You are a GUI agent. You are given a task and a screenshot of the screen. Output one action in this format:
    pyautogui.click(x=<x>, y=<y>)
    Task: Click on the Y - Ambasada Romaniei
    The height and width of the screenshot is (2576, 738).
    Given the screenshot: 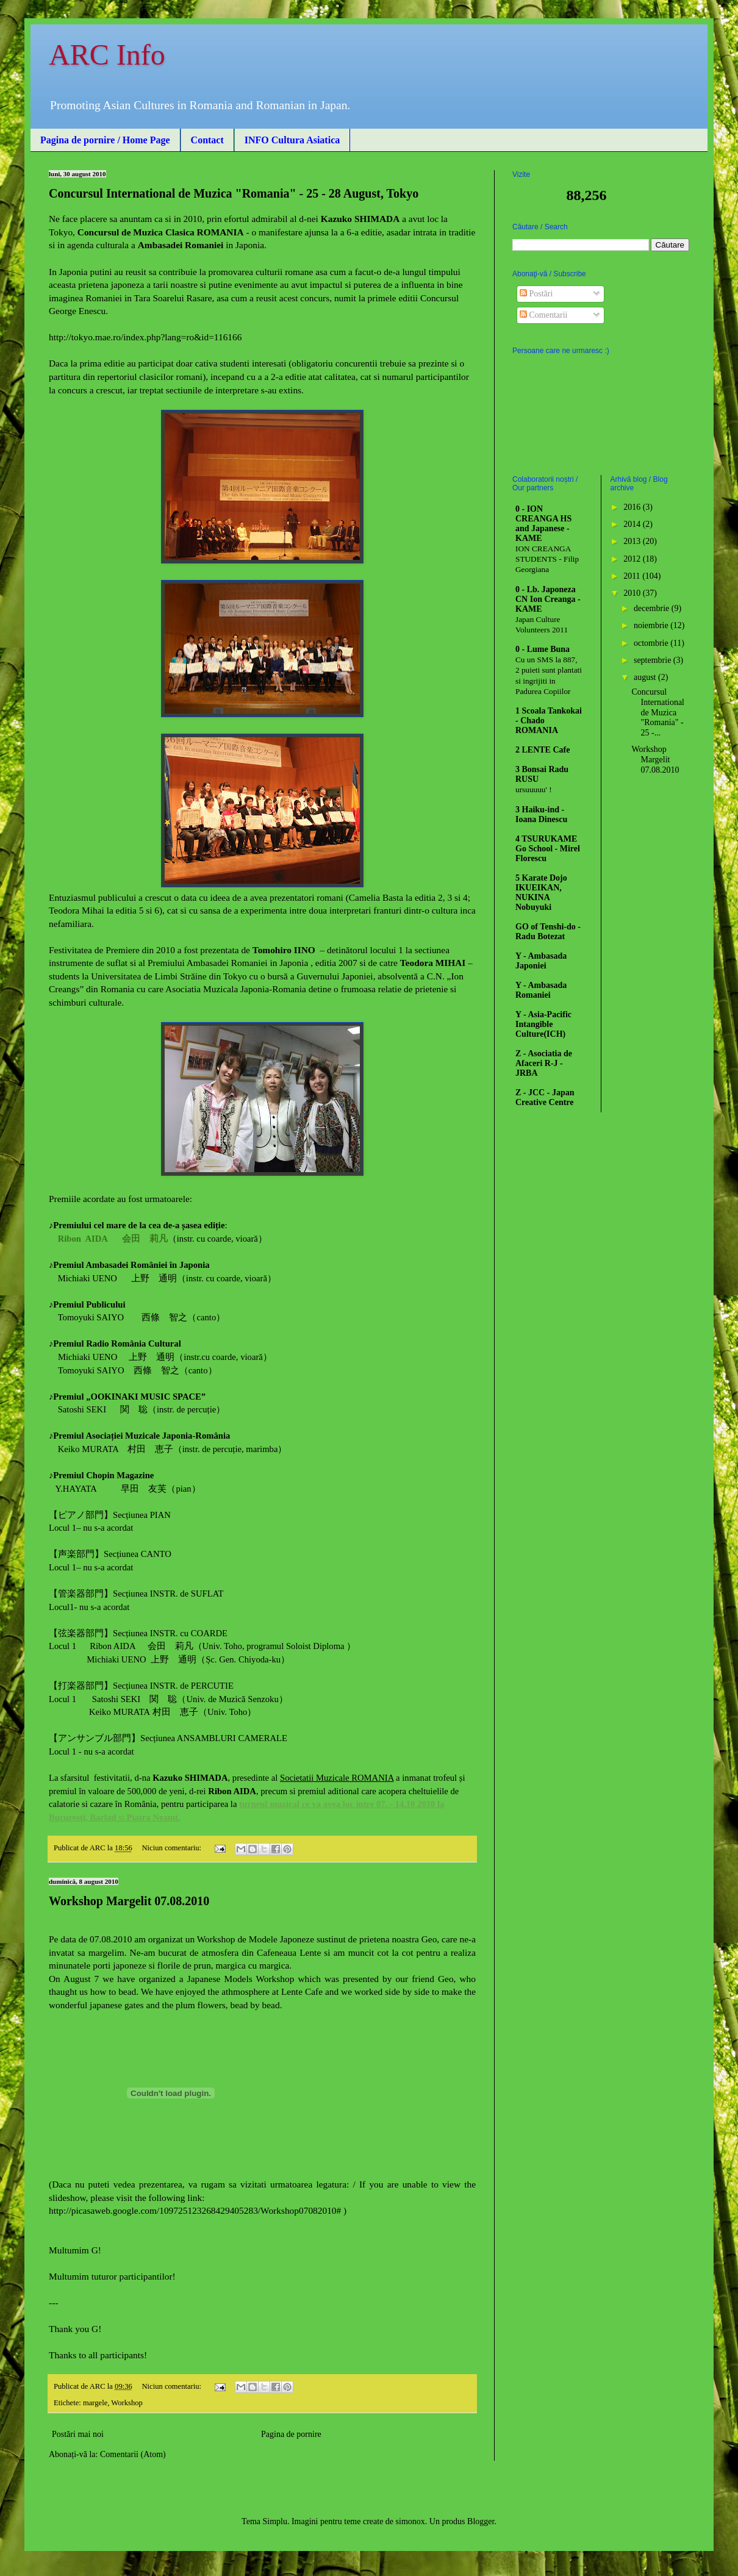 What is the action you would take?
    pyautogui.click(x=541, y=990)
    